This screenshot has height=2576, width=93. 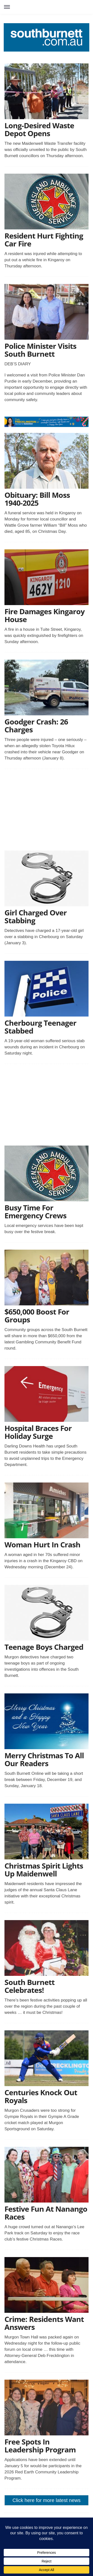 What do you see at coordinates (35, 1212) in the screenshot?
I see `Busy Time For Emergency Crews` at bounding box center [35, 1212].